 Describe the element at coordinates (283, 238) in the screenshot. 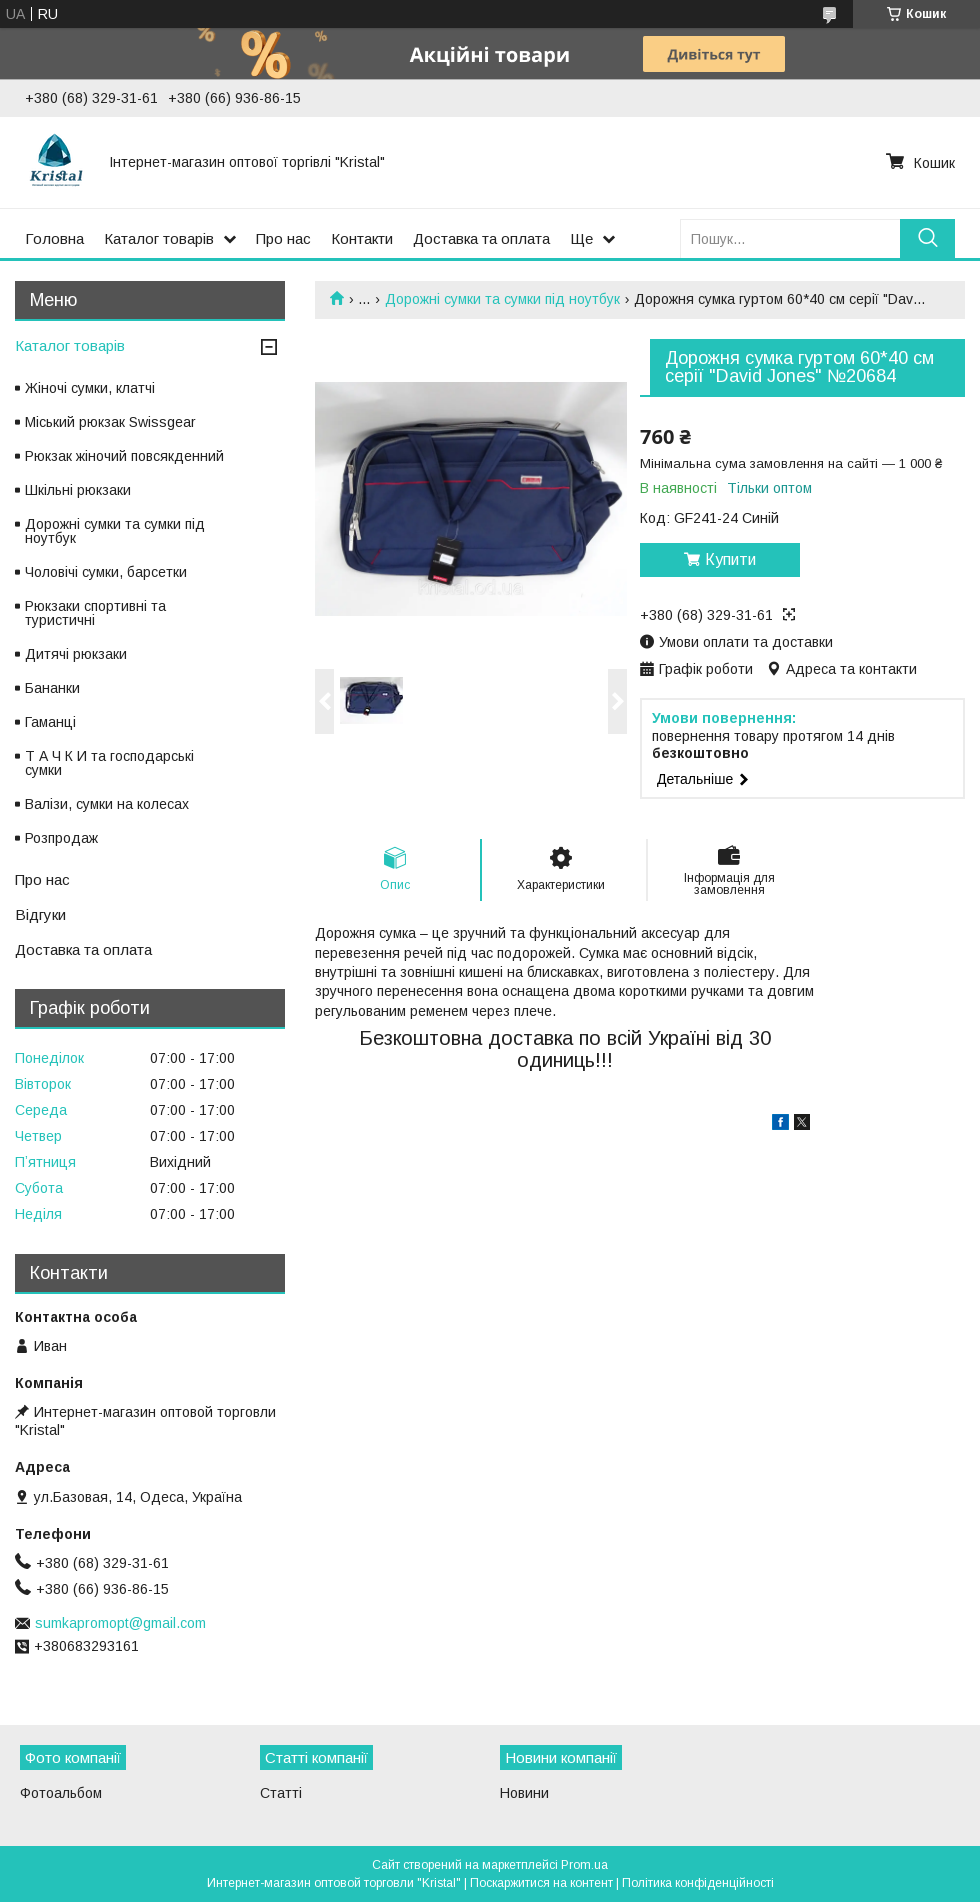

I see `Про нас` at that location.